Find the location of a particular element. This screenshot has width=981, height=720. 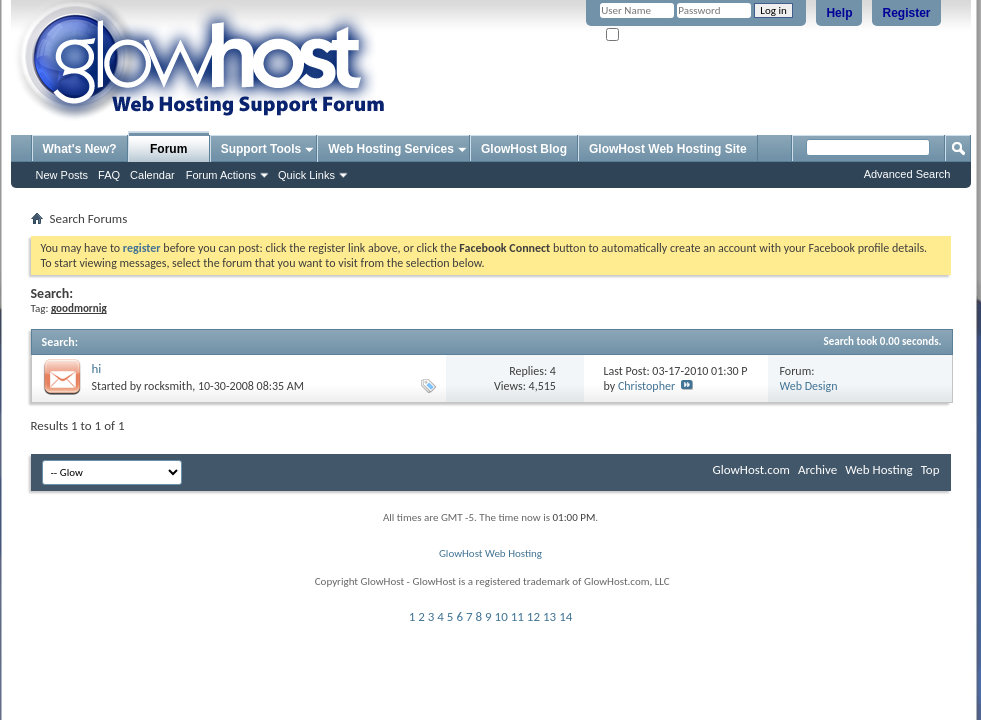

rocksmith is located at coordinates (168, 386).